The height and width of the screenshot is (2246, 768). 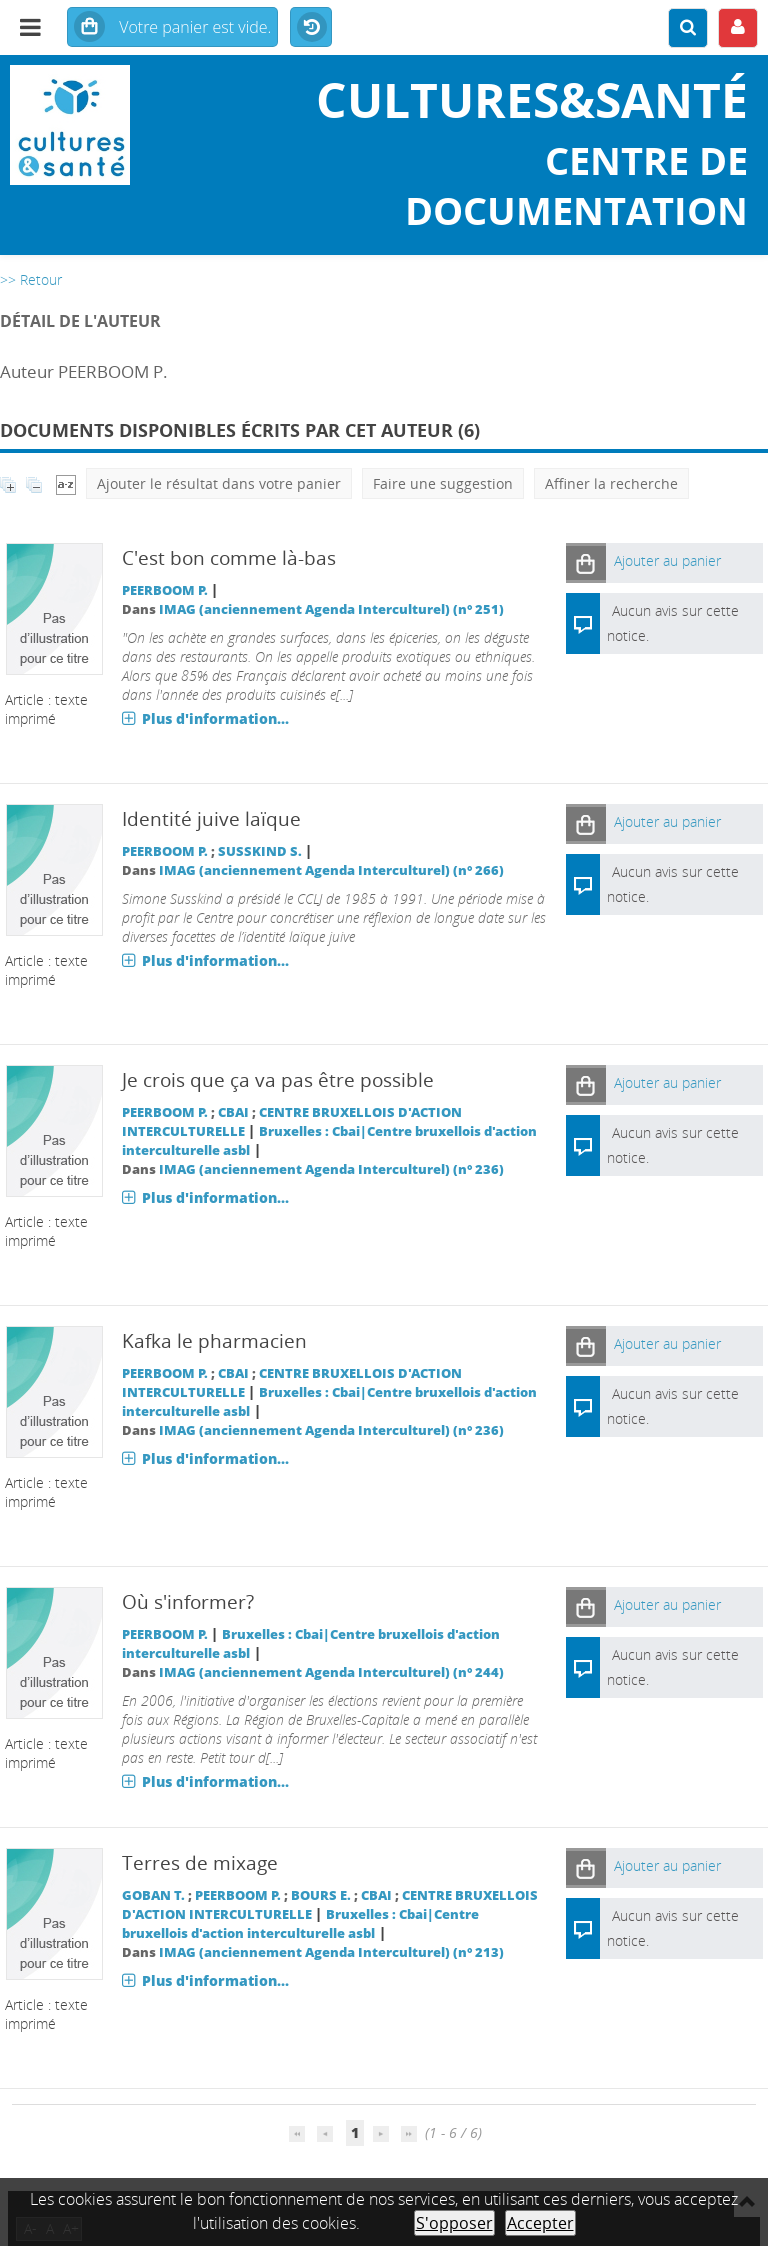 I want to click on PEERBOOM P., so click(x=165, y=590).